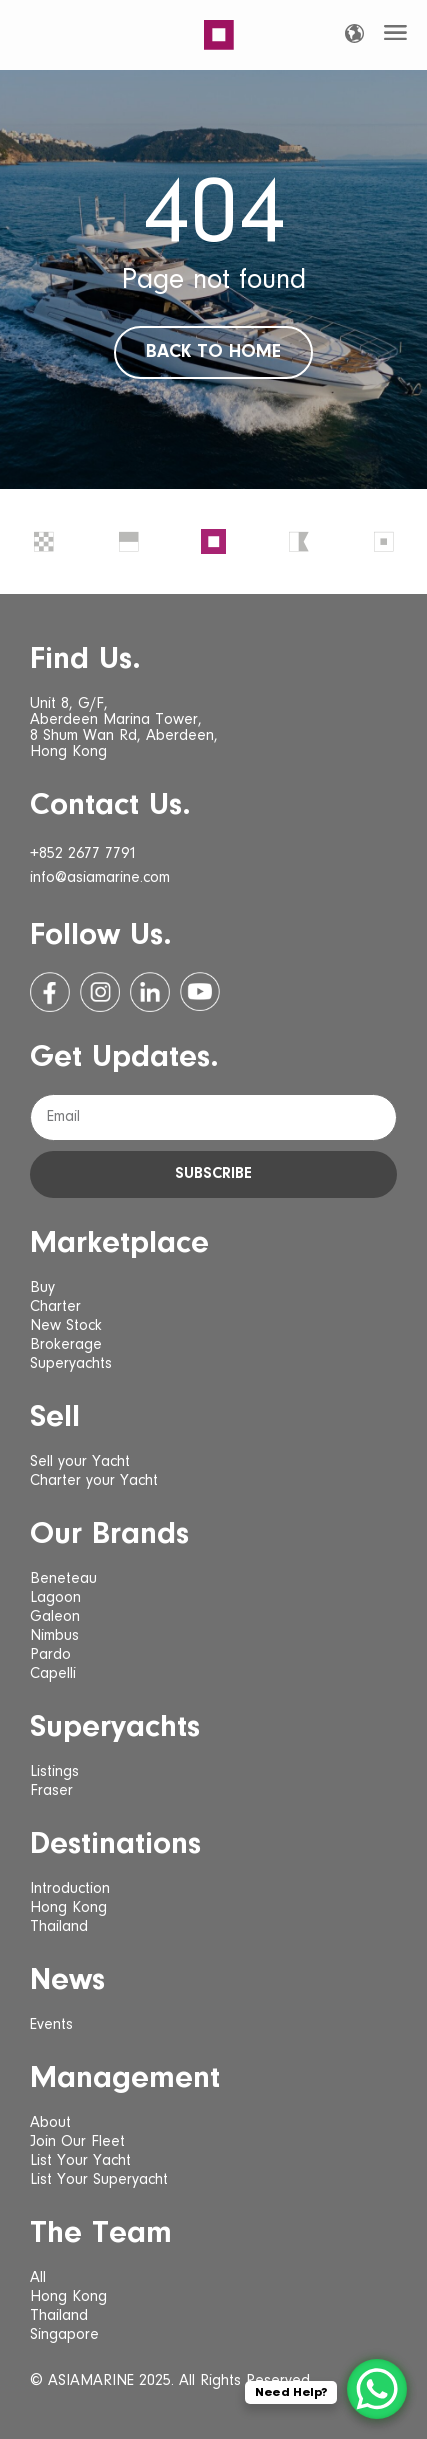  Describe the element at coordinates (55, 1598) in the screenshot. I see `Lagoon` at that location.